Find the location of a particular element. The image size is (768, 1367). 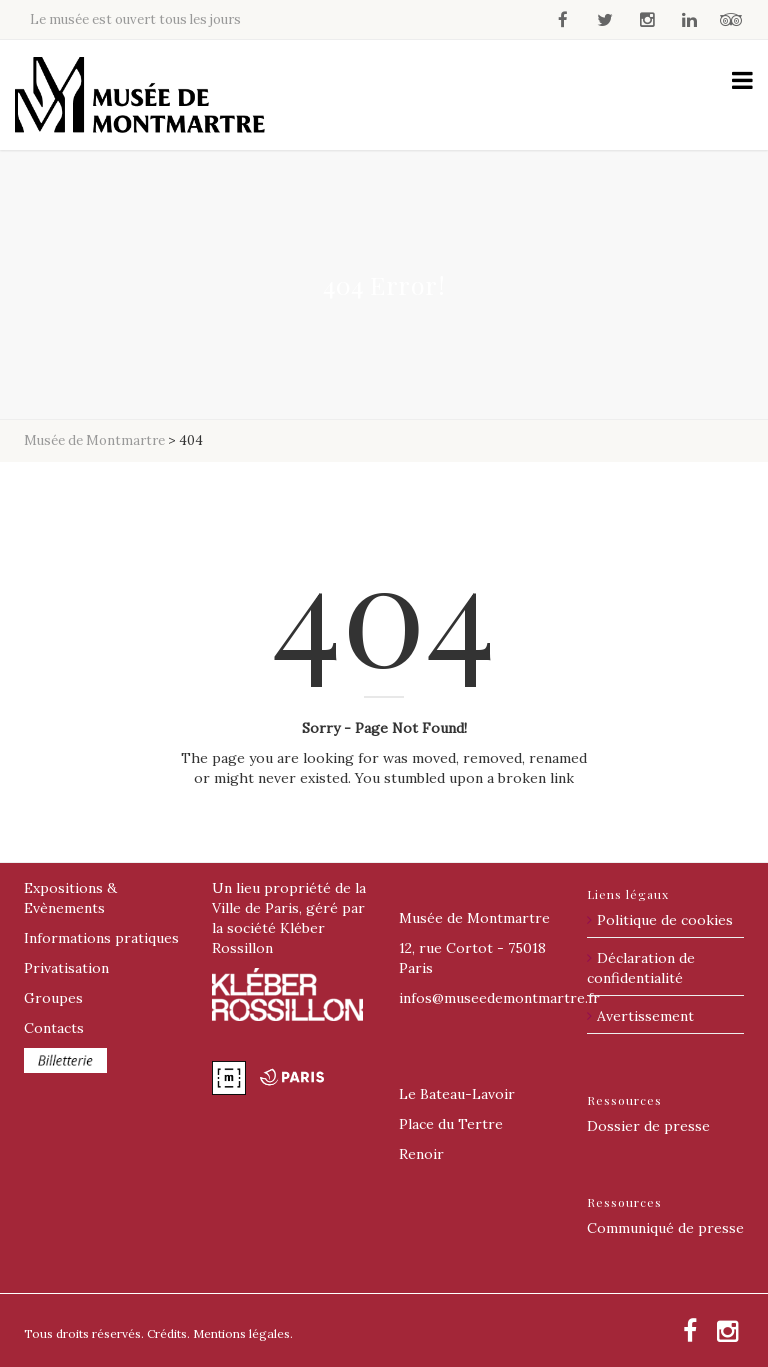

Crédits. is located at coordinates (168, 1333).